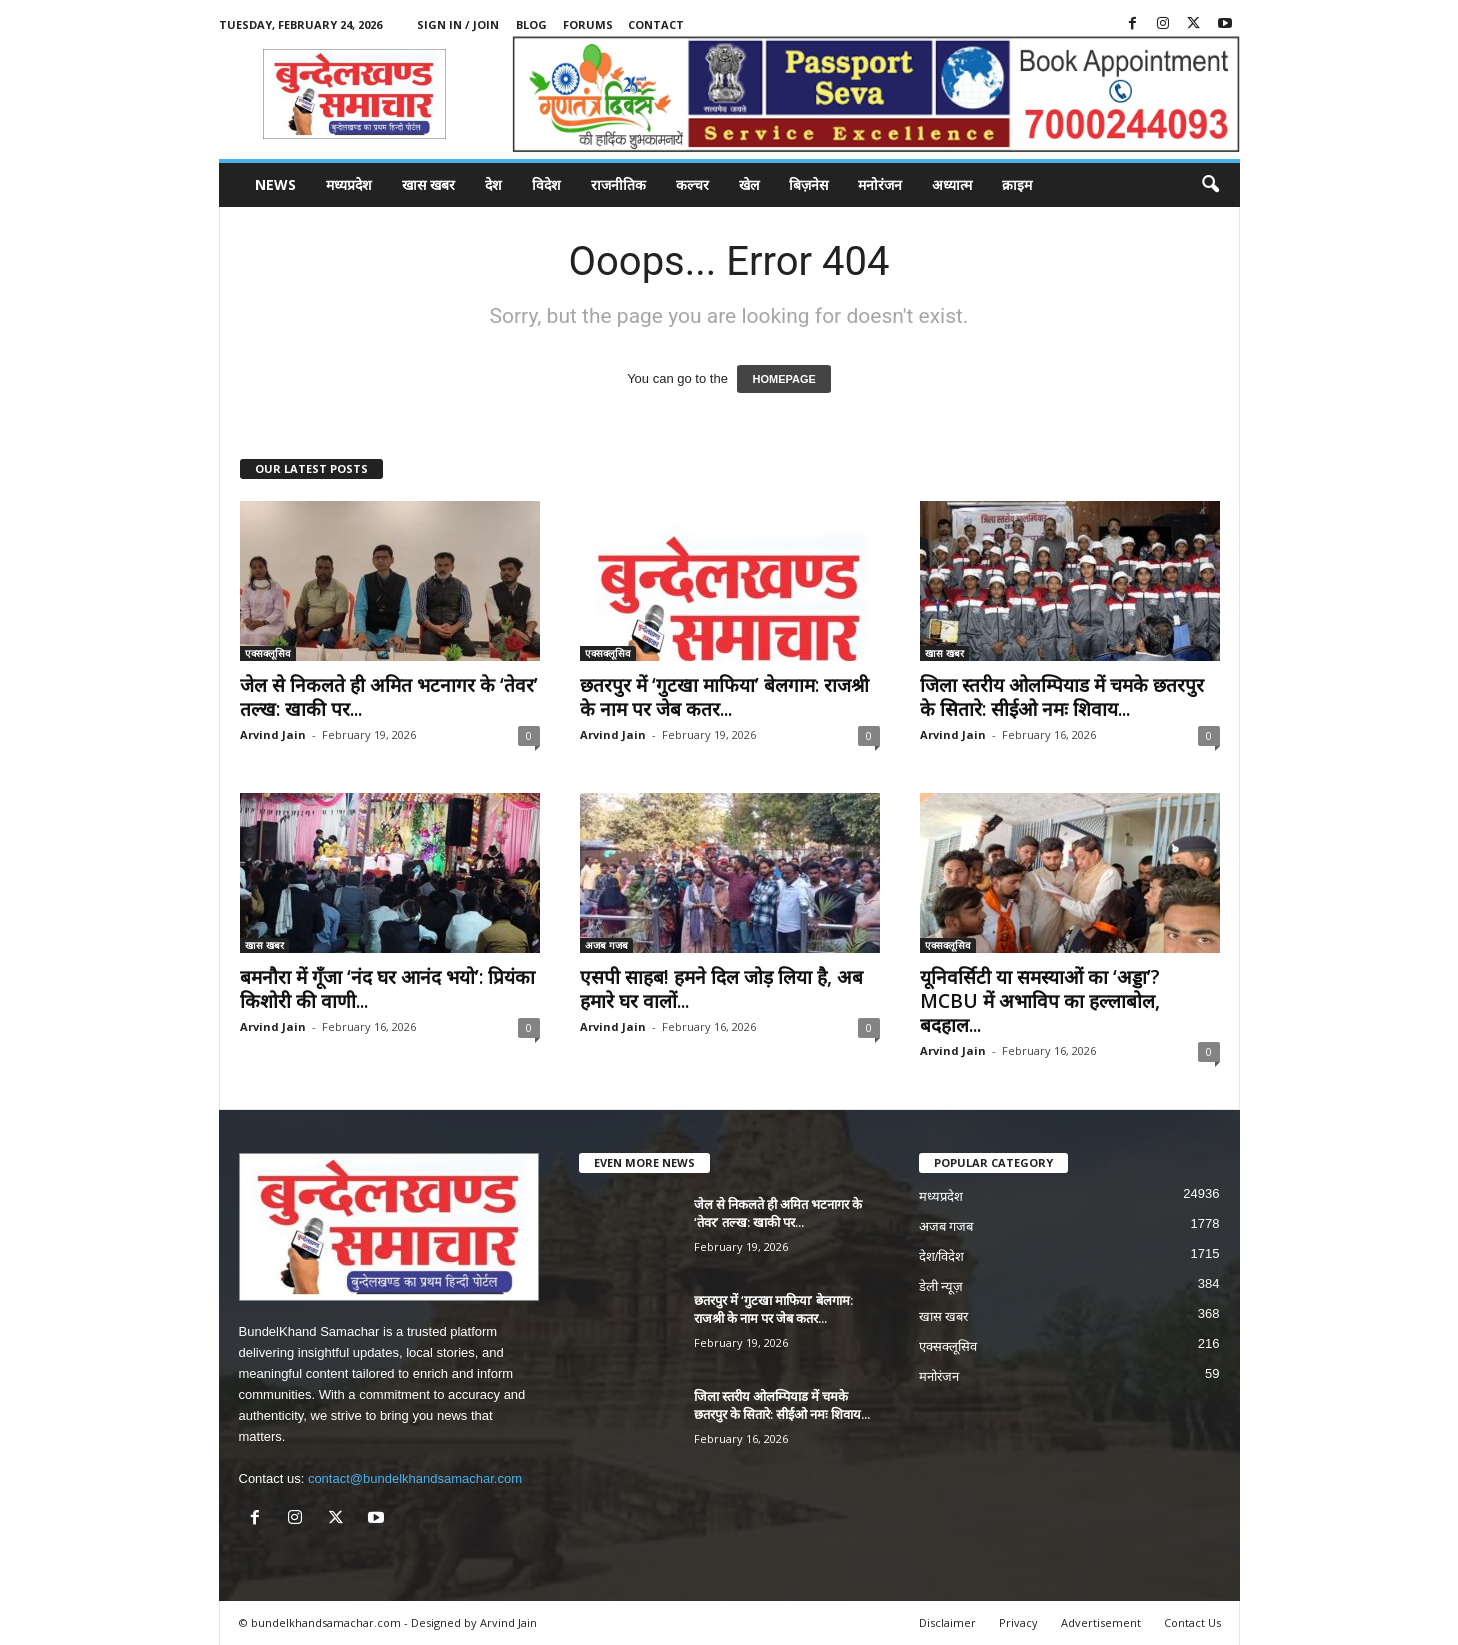  Describe the element at coordinates (1040, 1001) in the screenshot. I see `यूनिवर्सिटी या समस्याओं का ‘अड्डा’? MCBU में अभाविप का हल्लाबोल, बदहाल...` at that location.